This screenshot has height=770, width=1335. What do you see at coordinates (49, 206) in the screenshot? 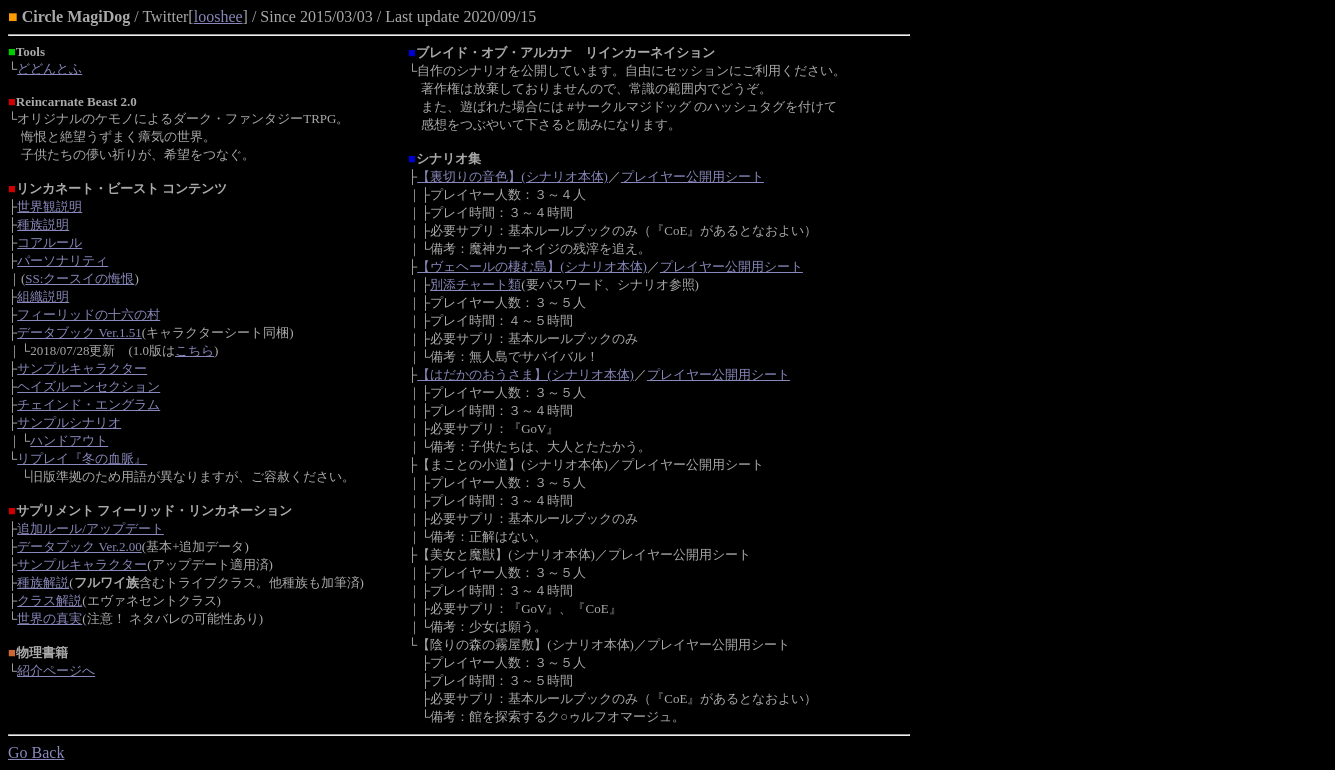
I see `世界観説明` at bounding box center [49, 206].